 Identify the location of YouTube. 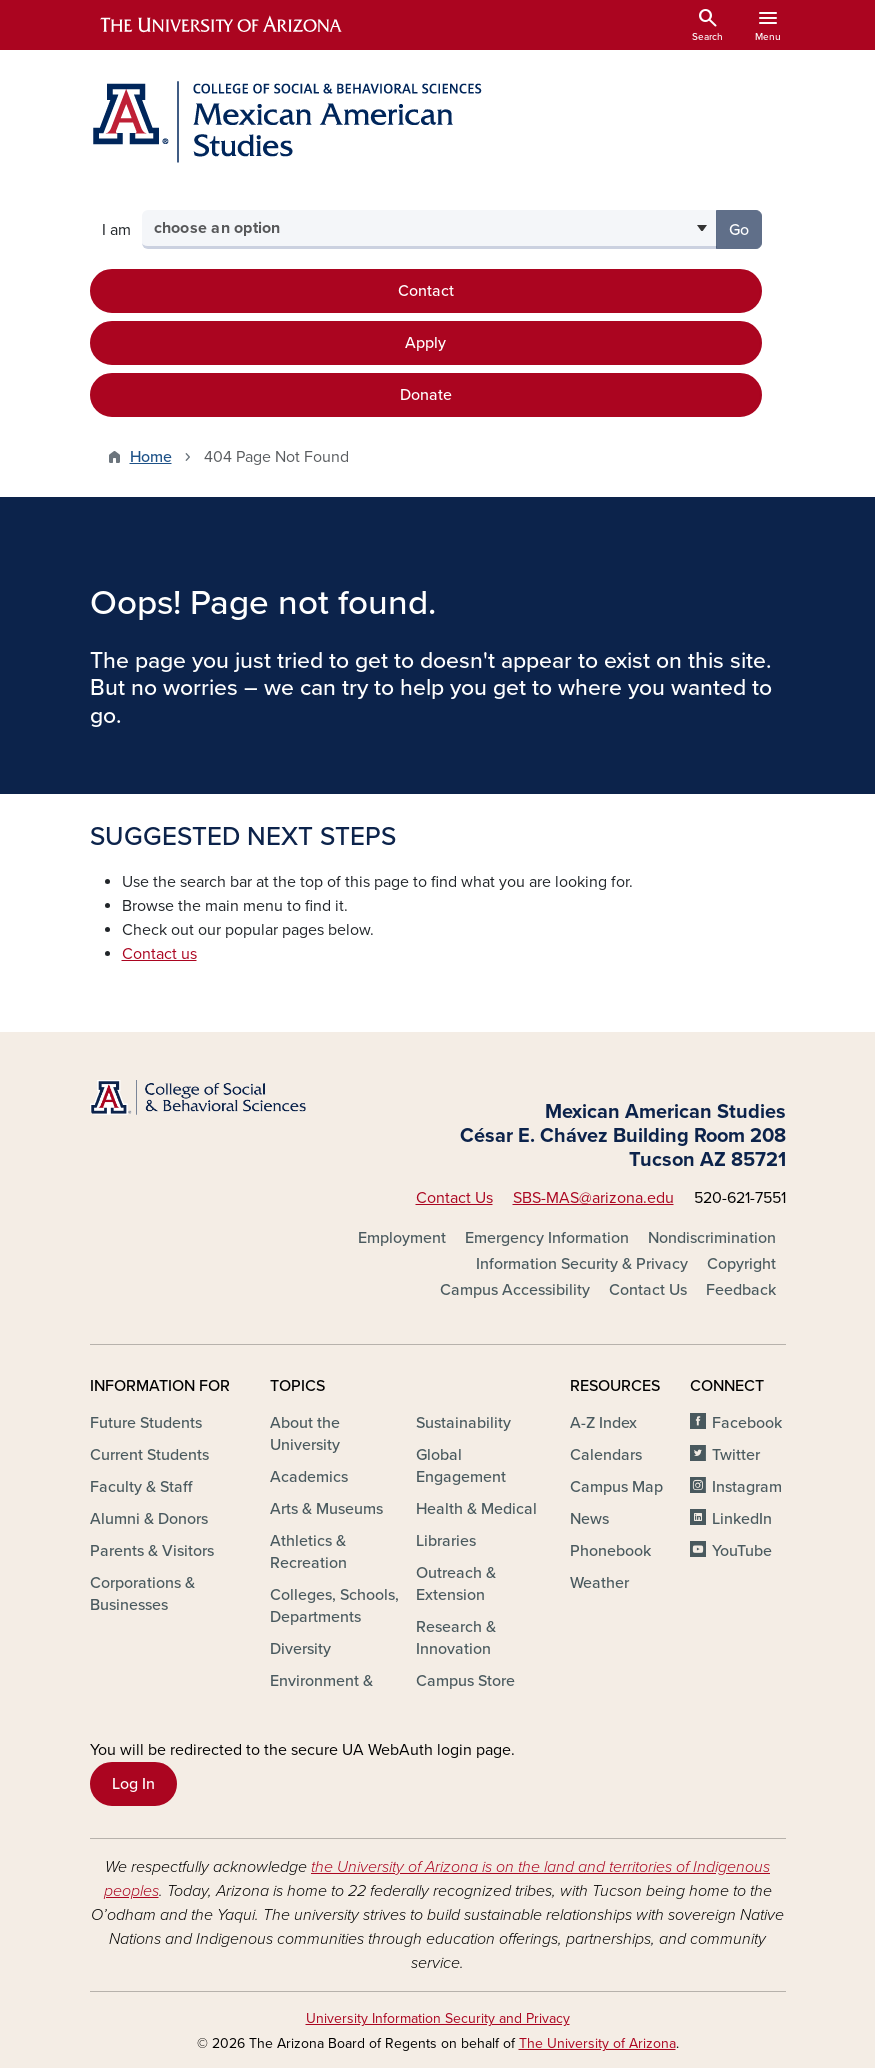
(742, 1551).